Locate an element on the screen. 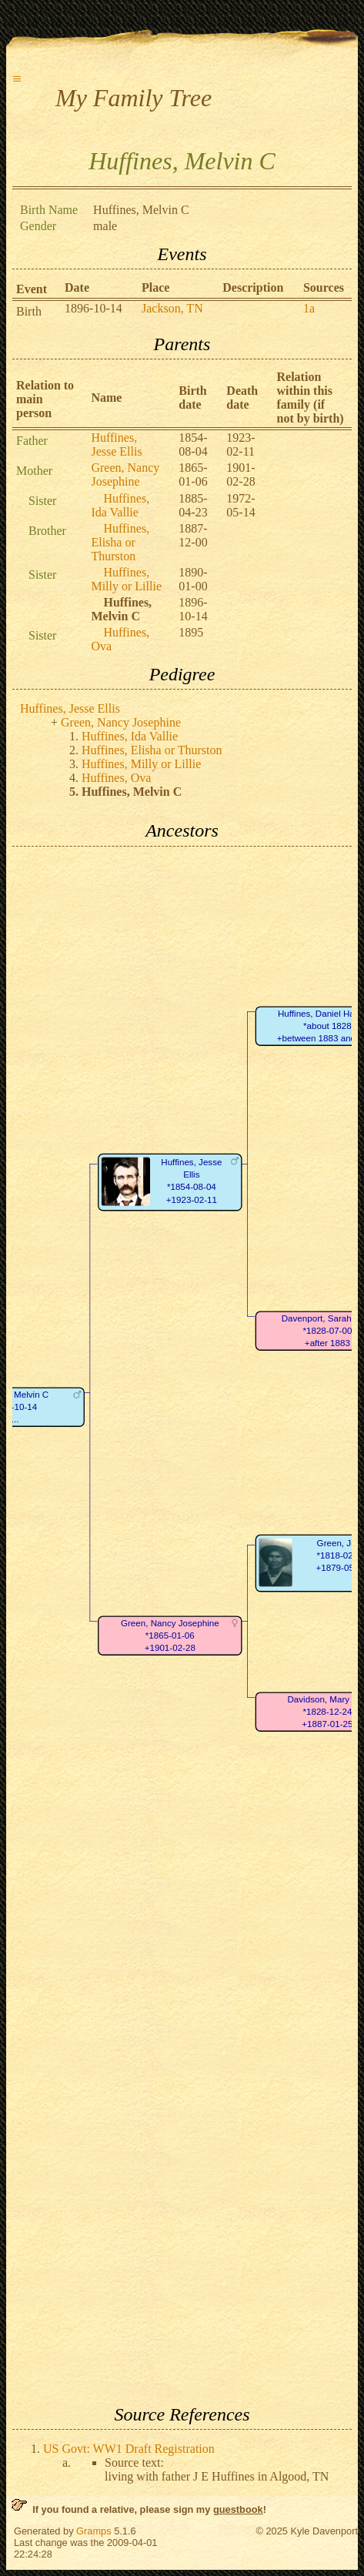 The image size is (364, 2576). Huffines, Ova is located at coordinates (116, 777).